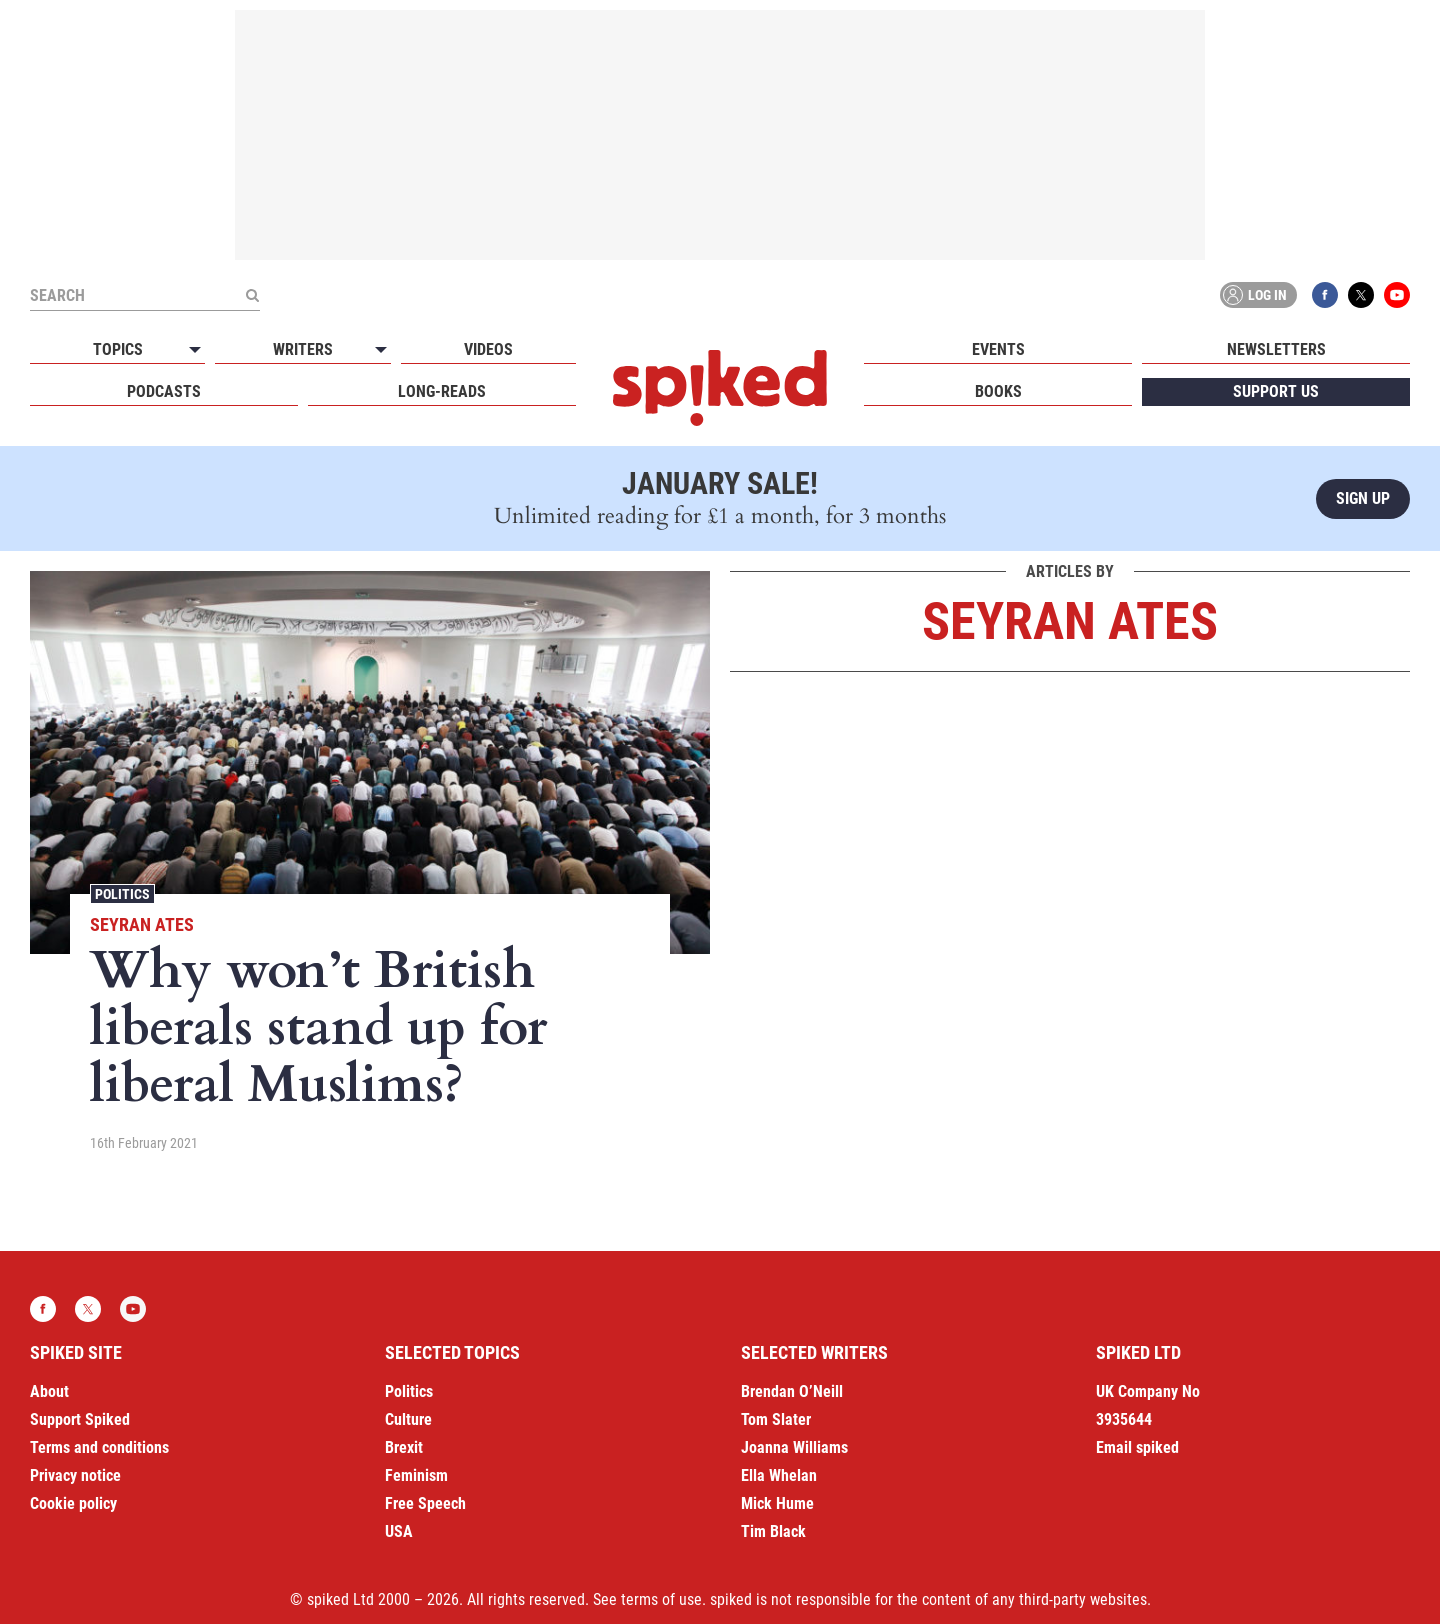 This screenshot has height=1624, width=1440. I want to click on Ella Whelan, so click(779, 1475).